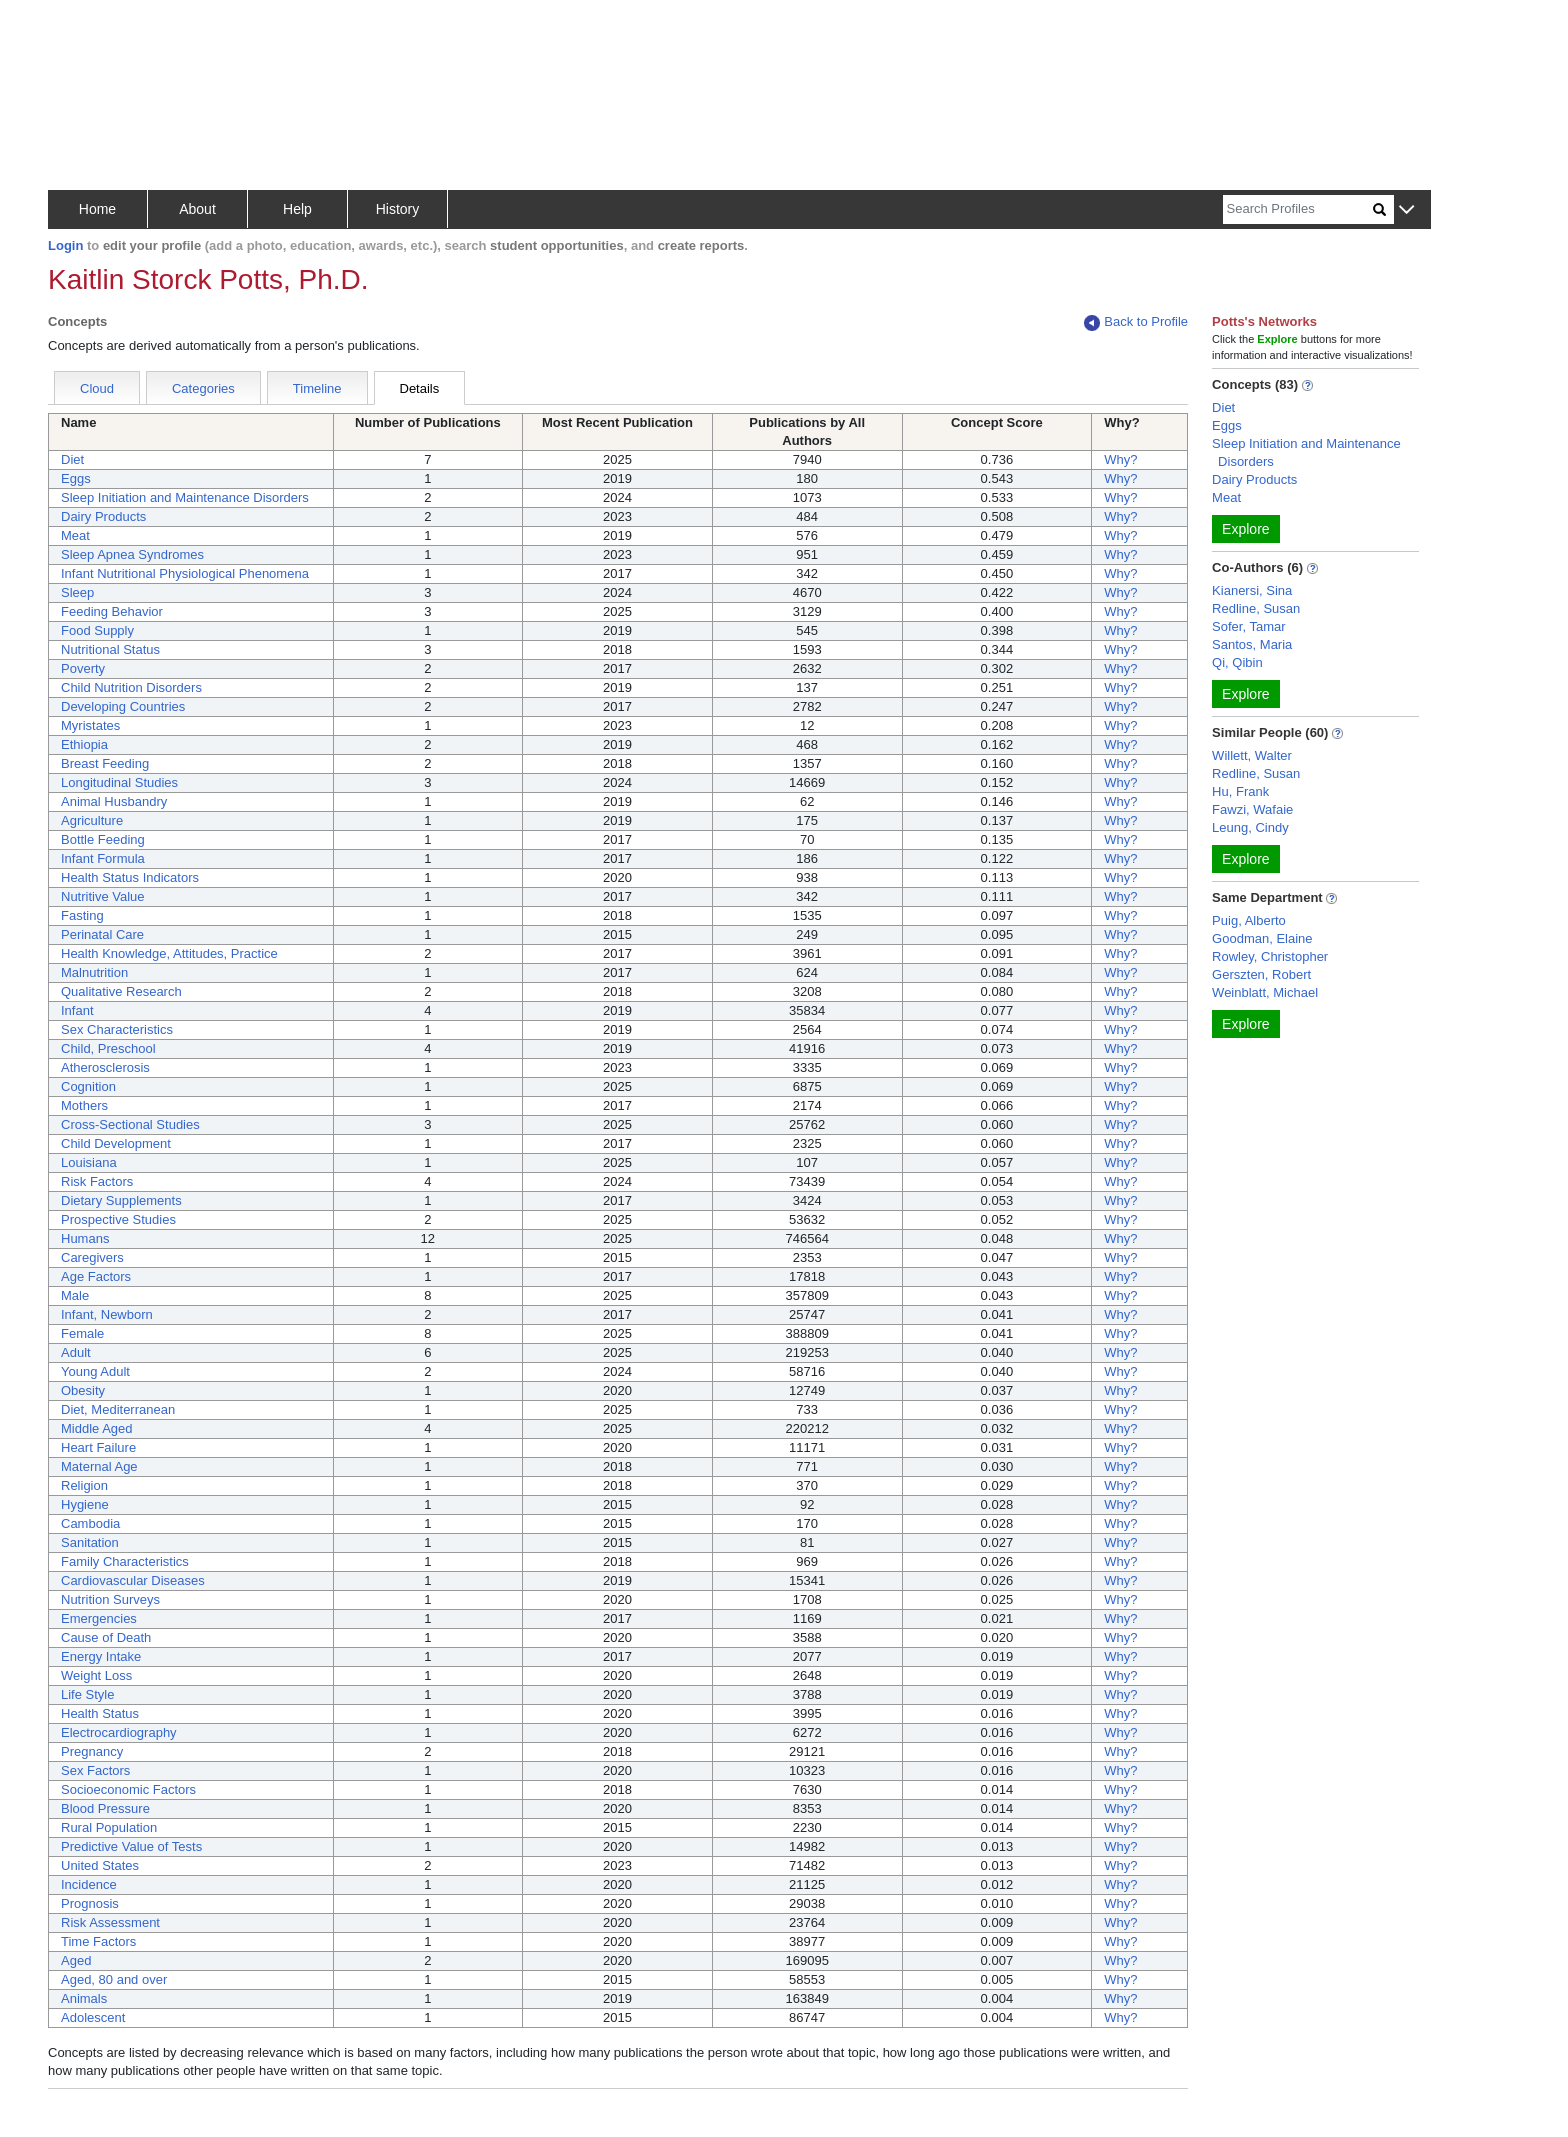 The width and height of the screenshot is (1568, 2137). What do you see at coordinates (107, 1314) in the screenshot?
I see `Infant, Newborn` at bounding box center [107, 1314].